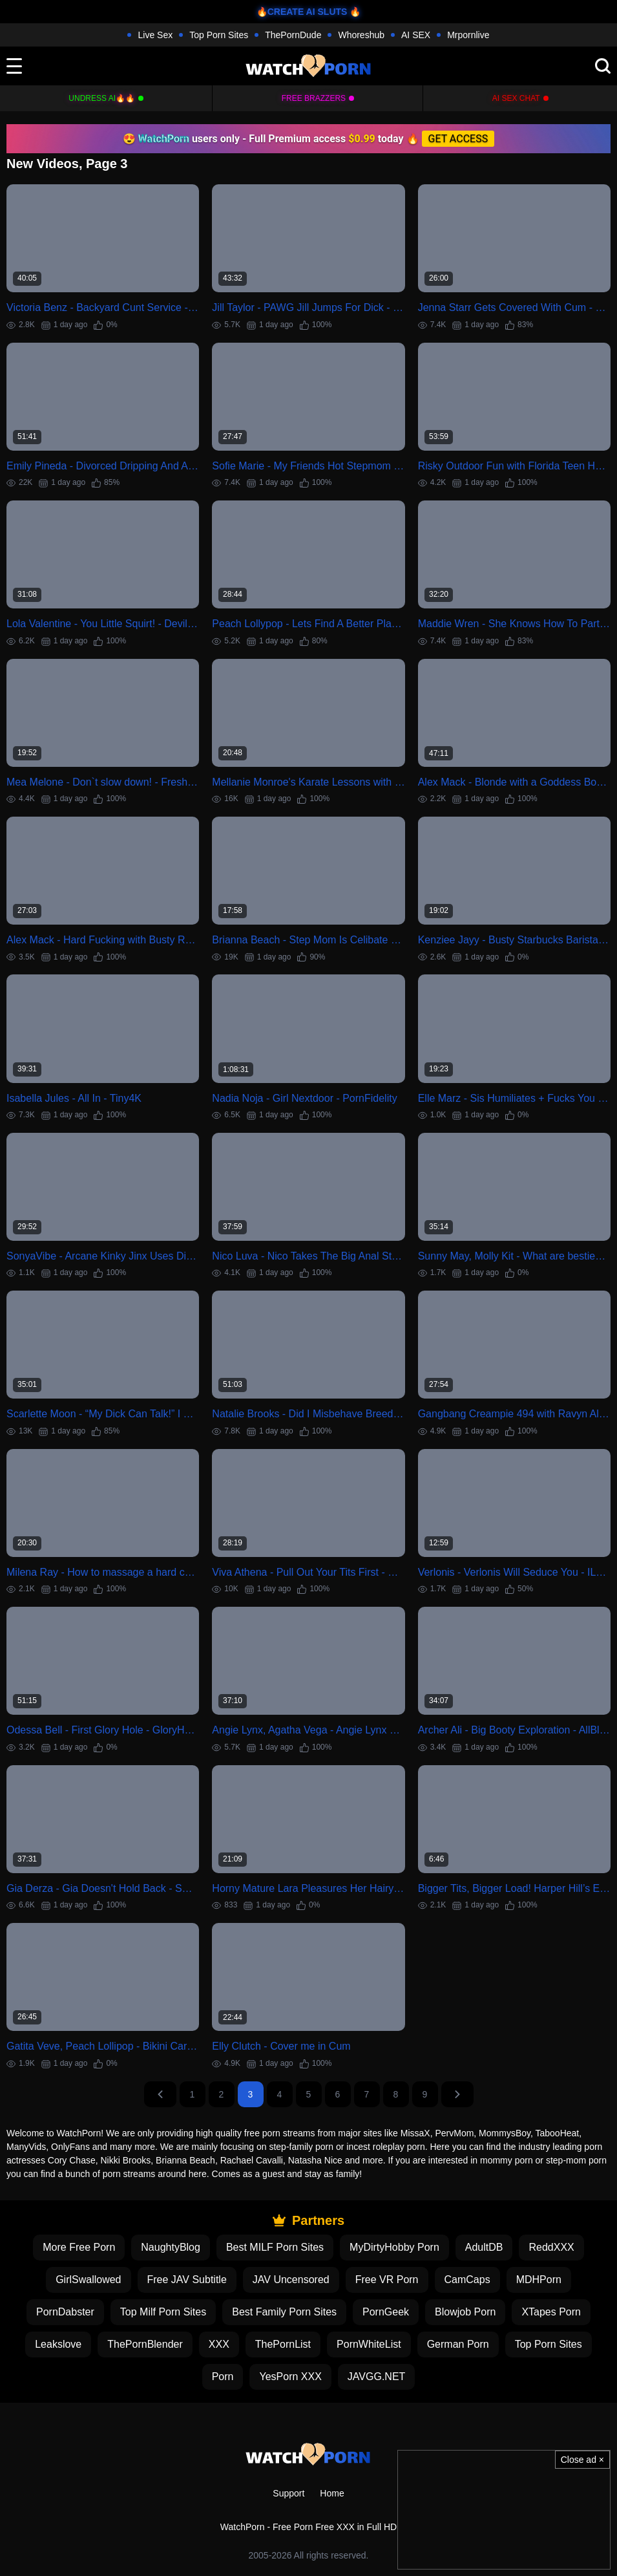  I want to click on Free JAV Subtitle, so click(187, 2279).